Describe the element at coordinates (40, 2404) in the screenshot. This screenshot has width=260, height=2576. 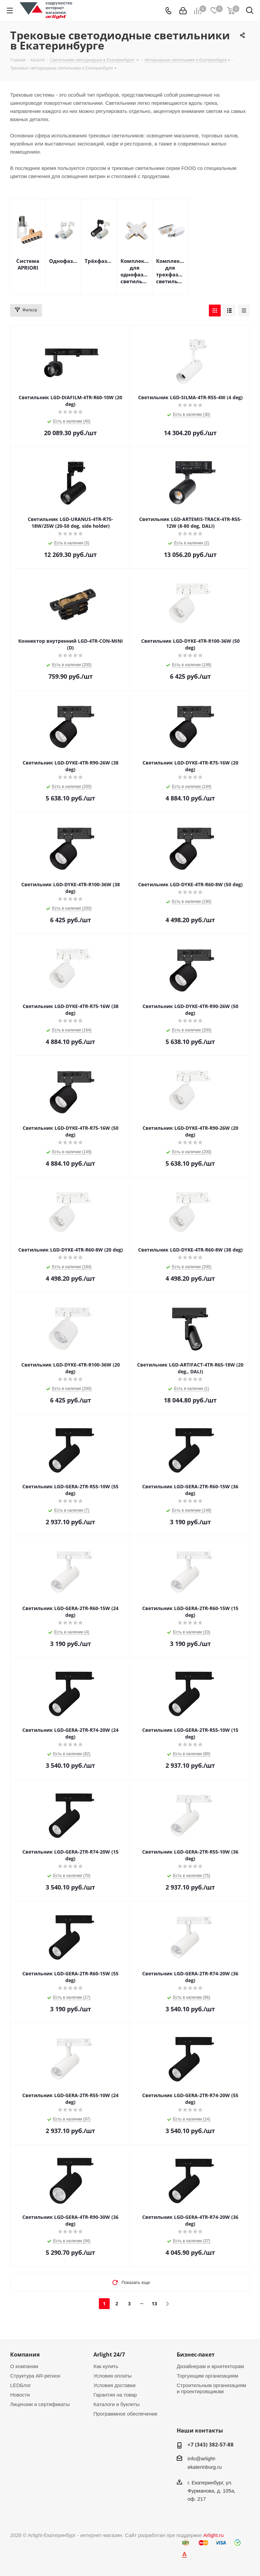
I see `Лицензии и сертификаты` at that location.